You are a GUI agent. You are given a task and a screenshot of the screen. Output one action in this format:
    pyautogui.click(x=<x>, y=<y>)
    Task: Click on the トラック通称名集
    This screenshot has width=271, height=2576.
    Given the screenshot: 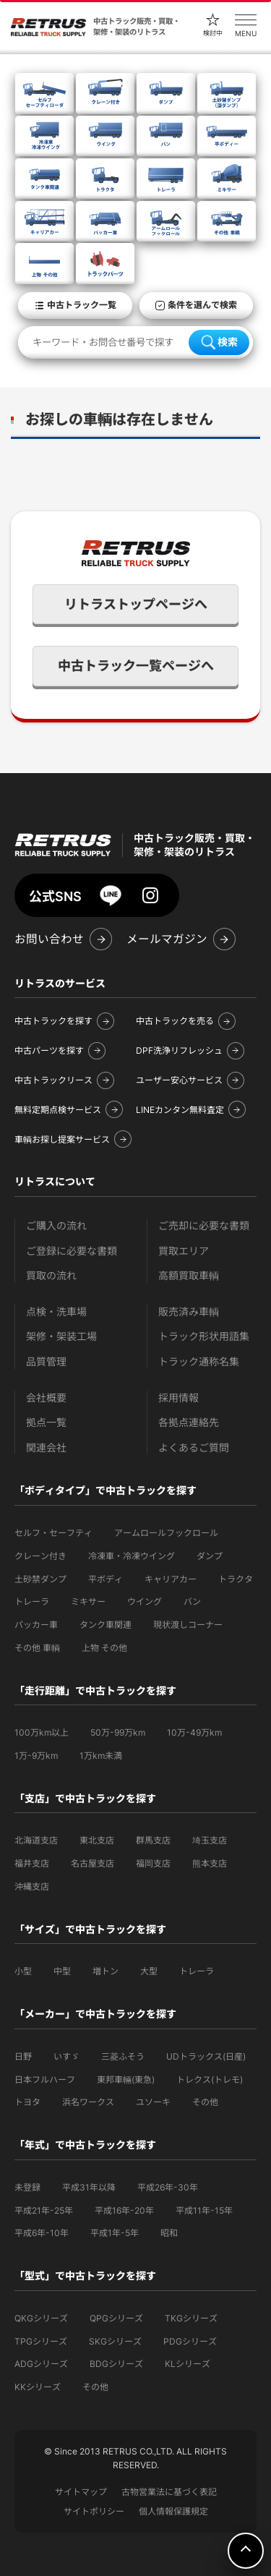 What is the action you would take?
    pyautogui.click(x=198, y=1361)
    